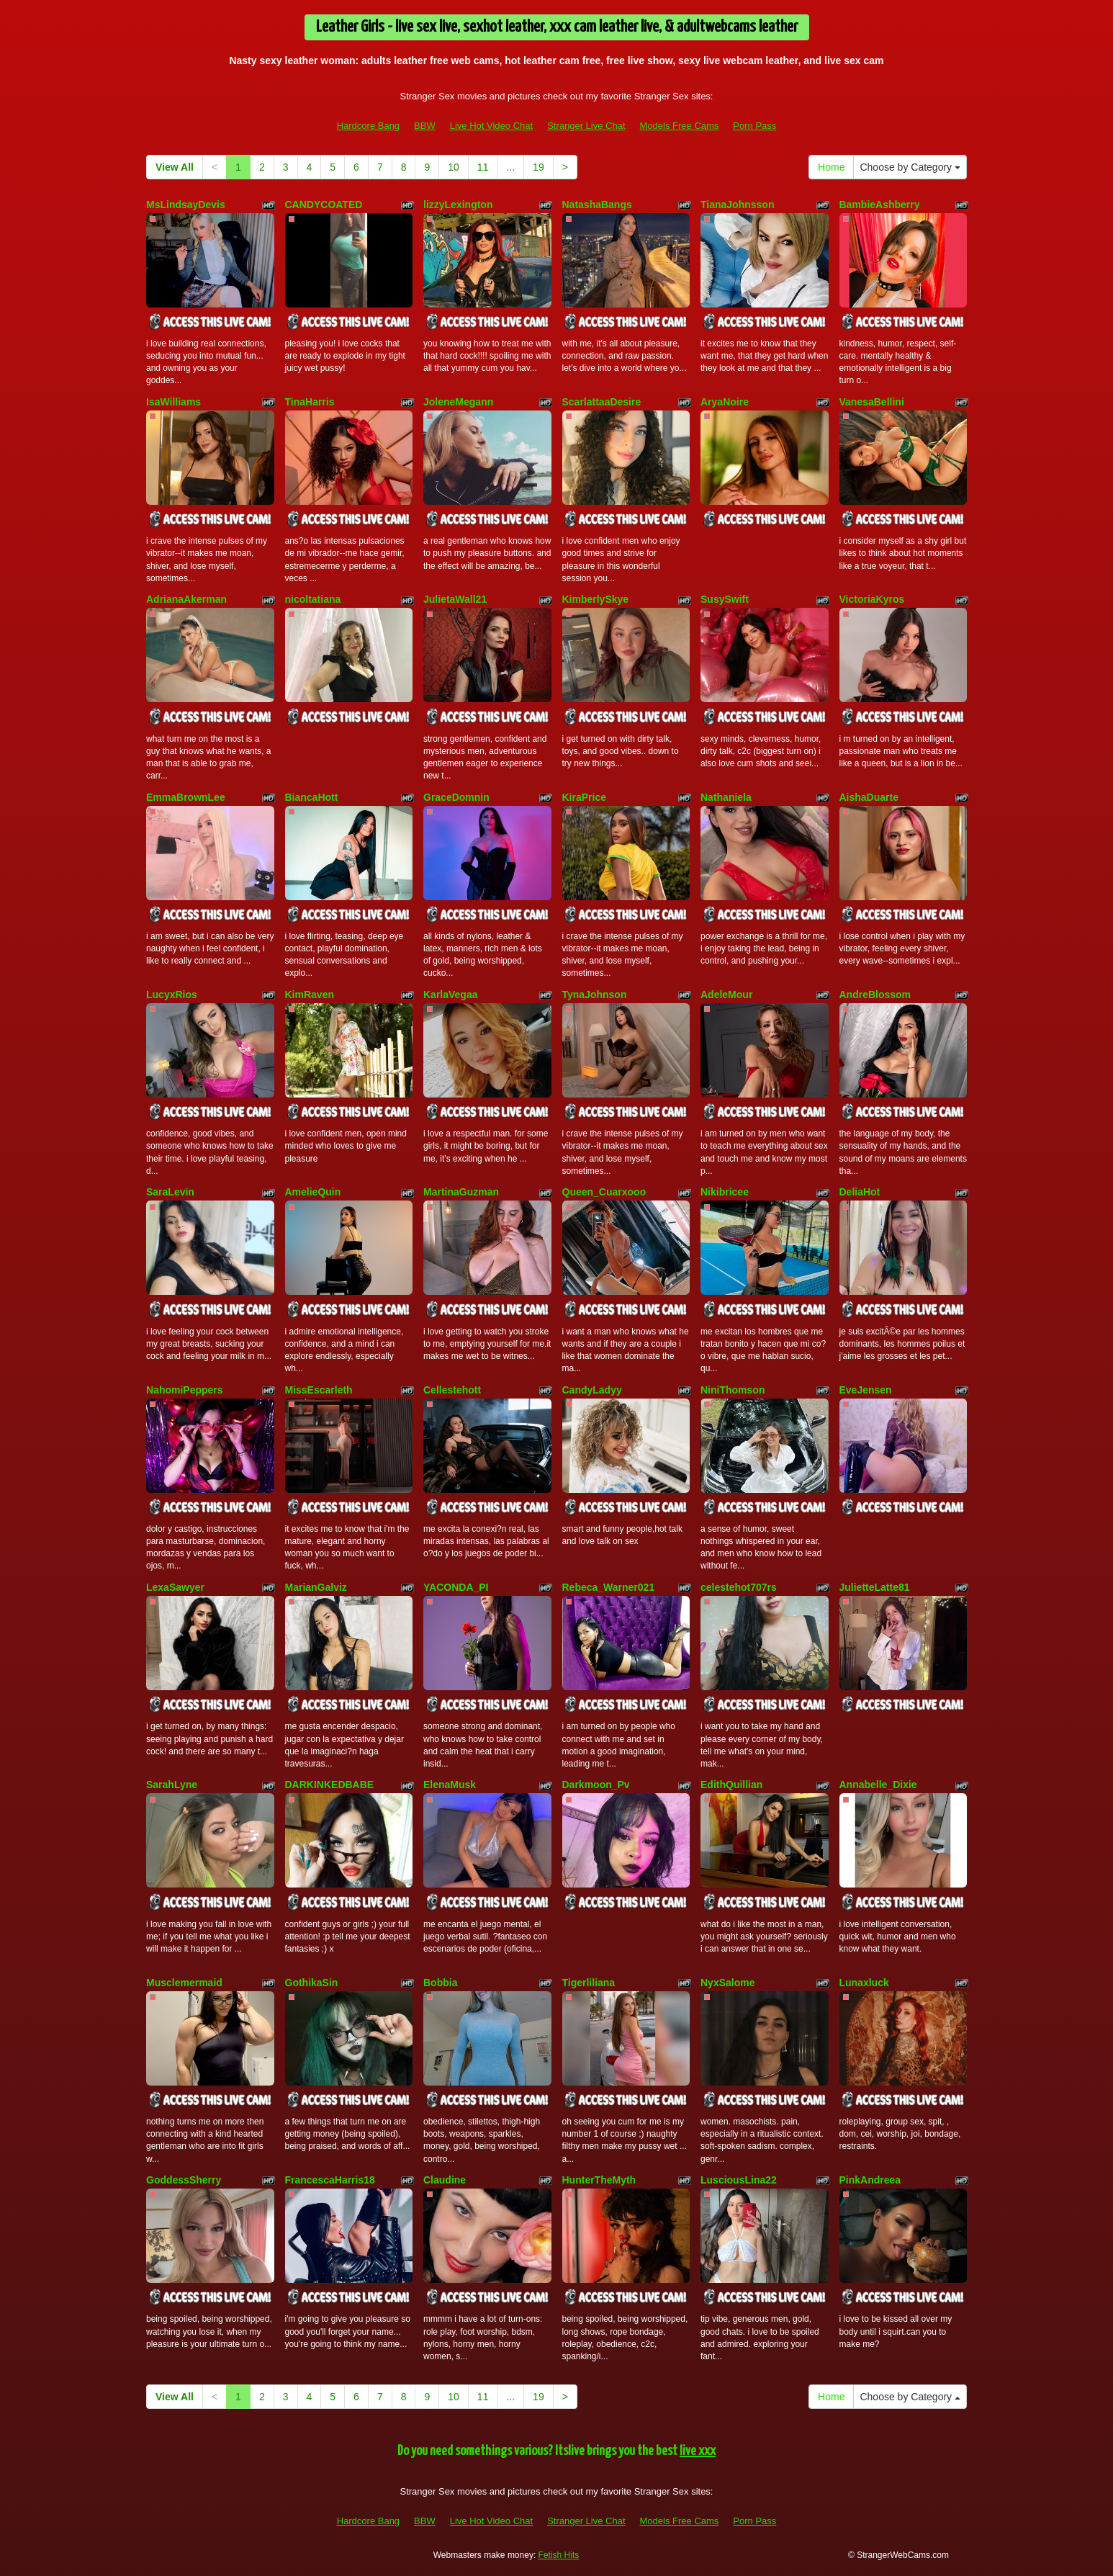 The width and height of the screenshot is (1113, 2576). I want to click on Rebeca_Warner021, so click(608, 1587).